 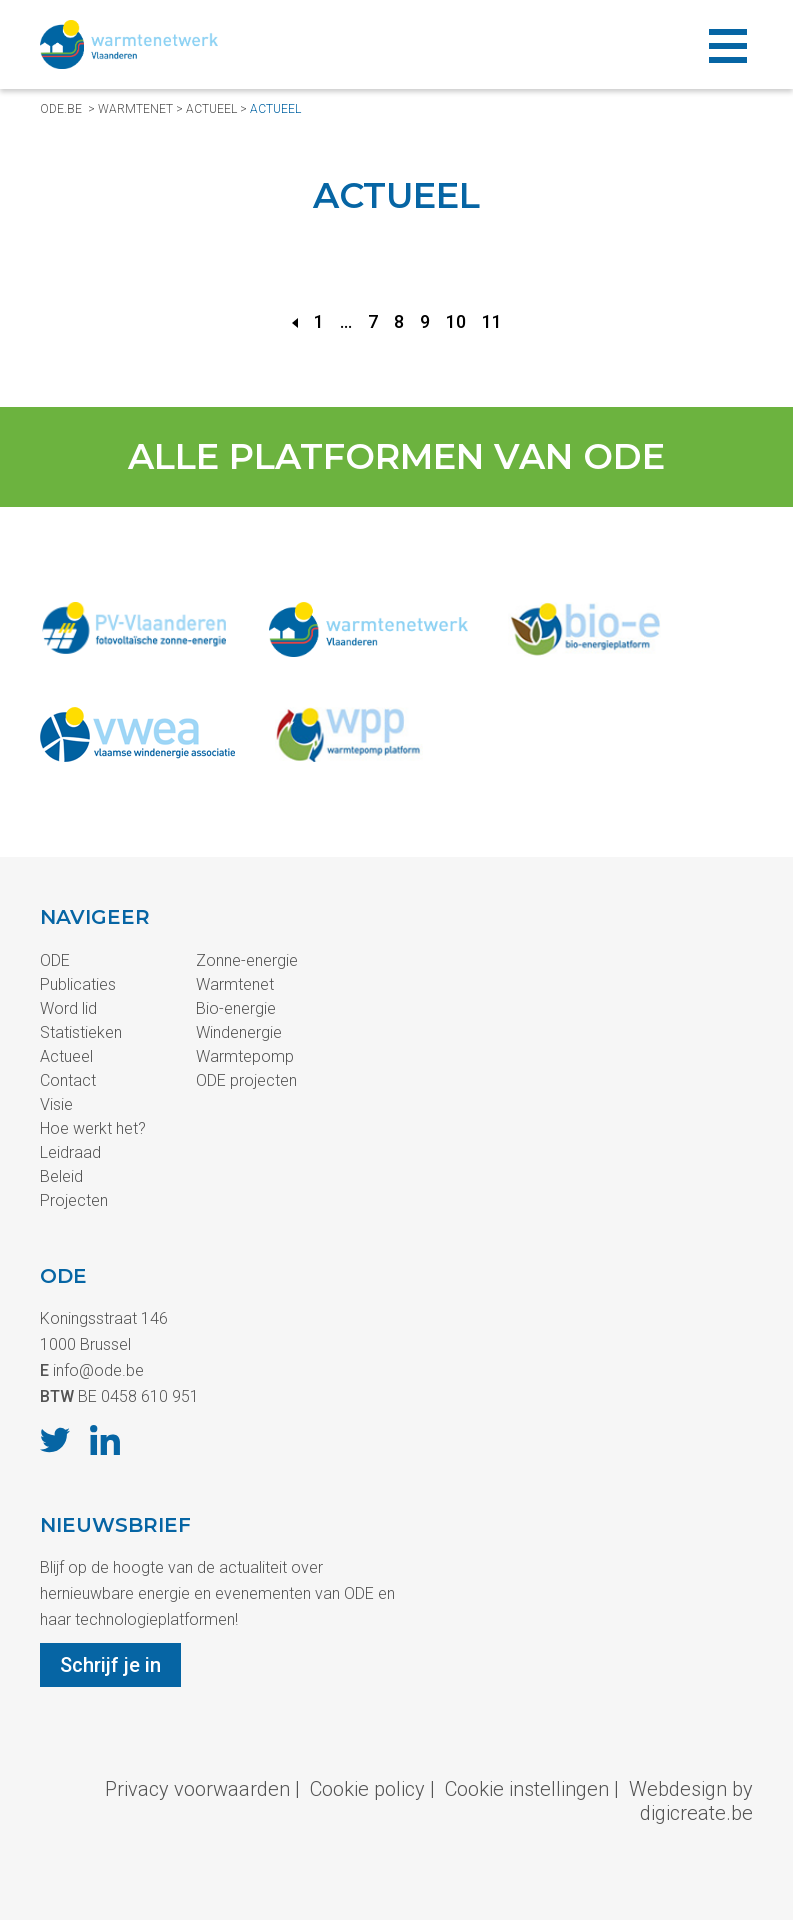 What do you see at coordinates (246, 1080) in the screenshot?
I see `ODE projecten` at bounding box center [246, 1080].